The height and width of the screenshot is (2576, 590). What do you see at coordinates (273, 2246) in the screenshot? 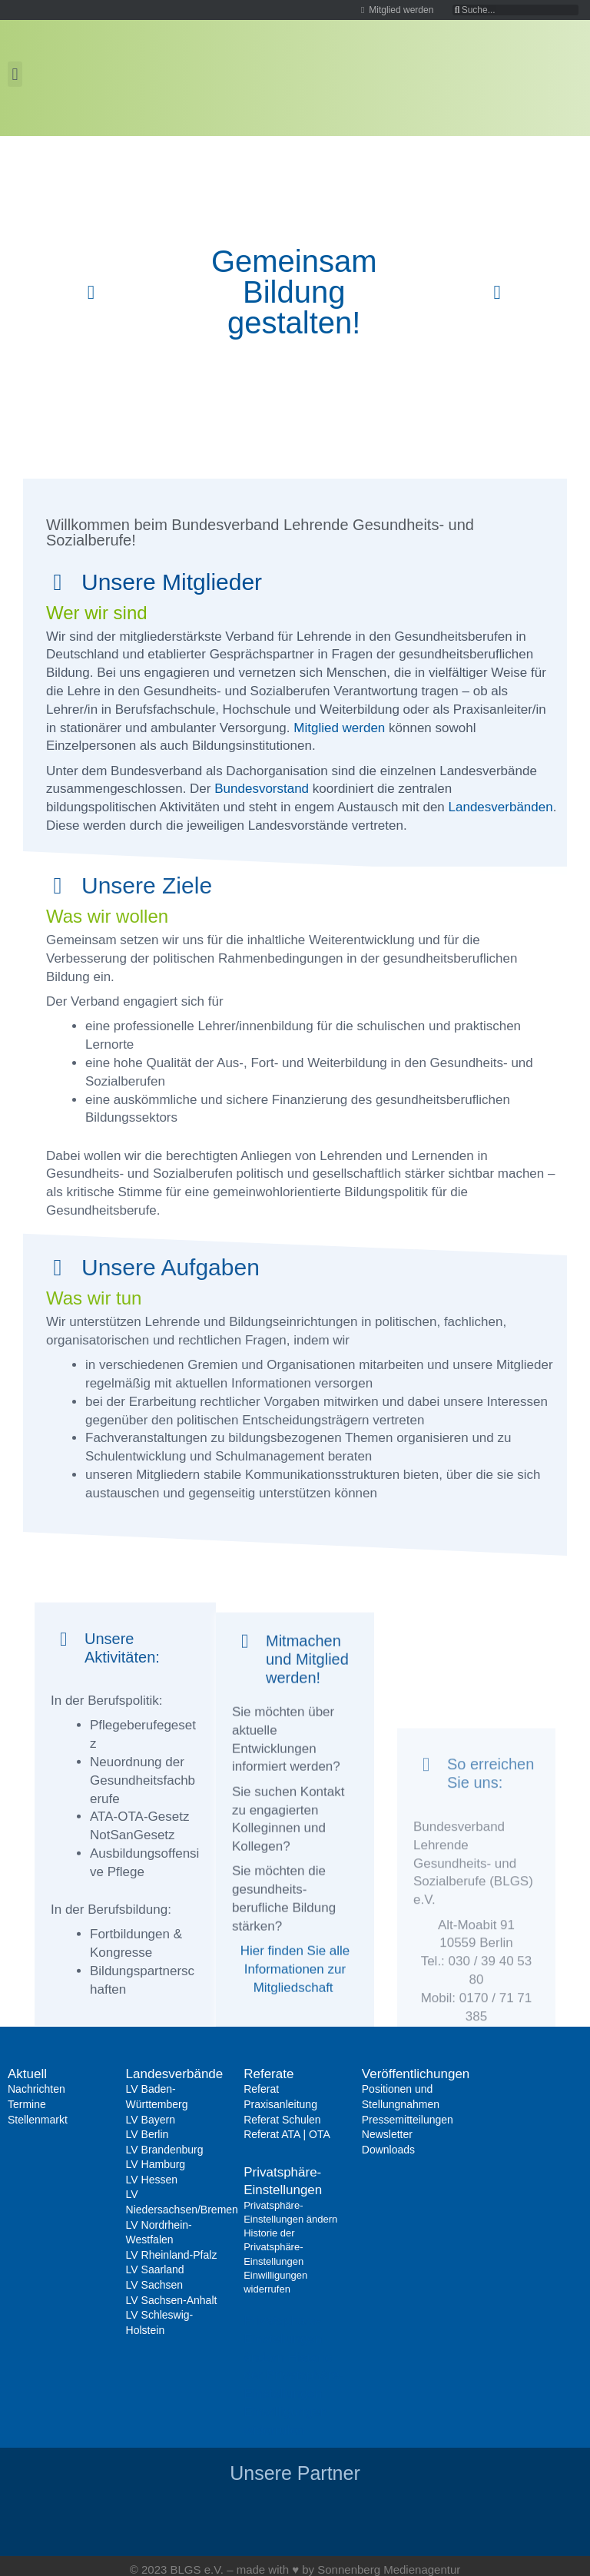
I see `Historie der Privatsphäre-Einstellungen` at bounding box center [273, 2246].